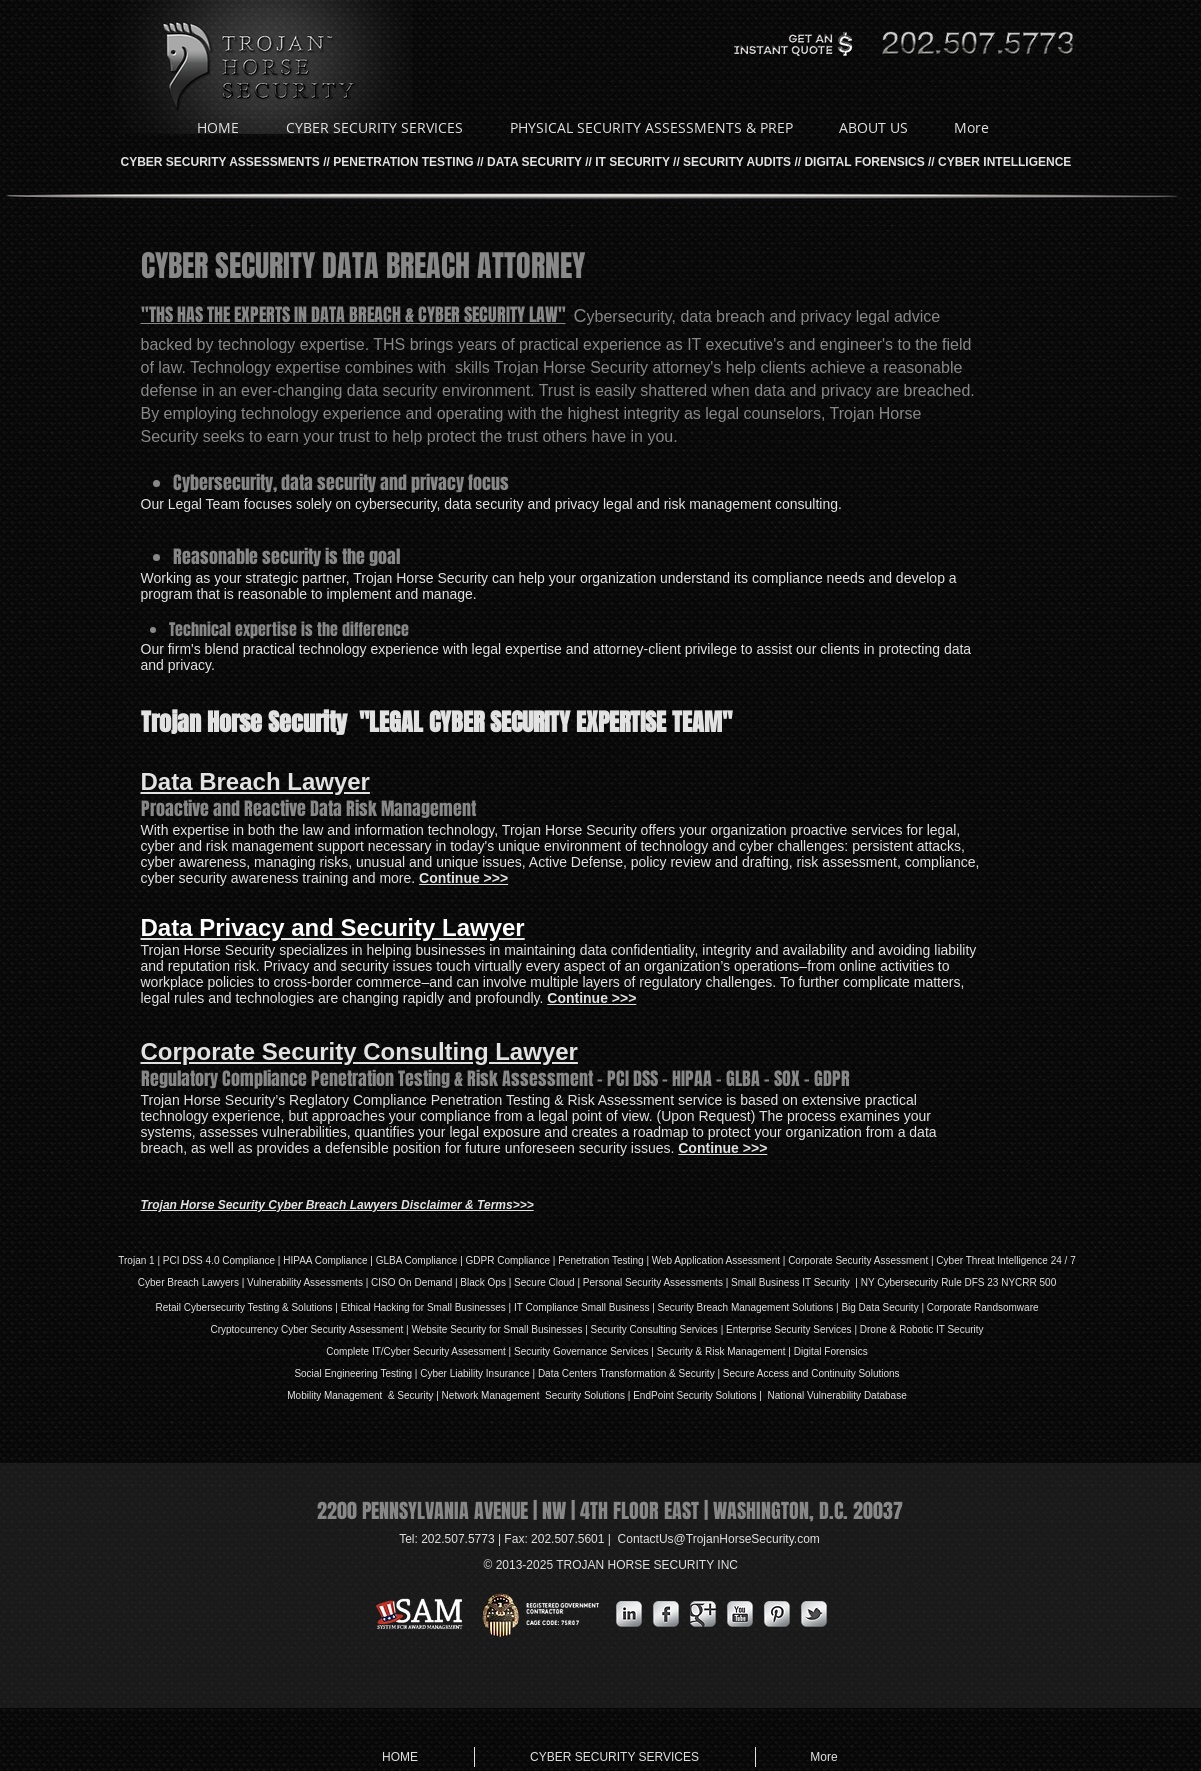 This screenshot has width=1201, height=1771. Describe the element at coordinates (719, 1539) in the screenshot. I see `ContactUs@` at that location.